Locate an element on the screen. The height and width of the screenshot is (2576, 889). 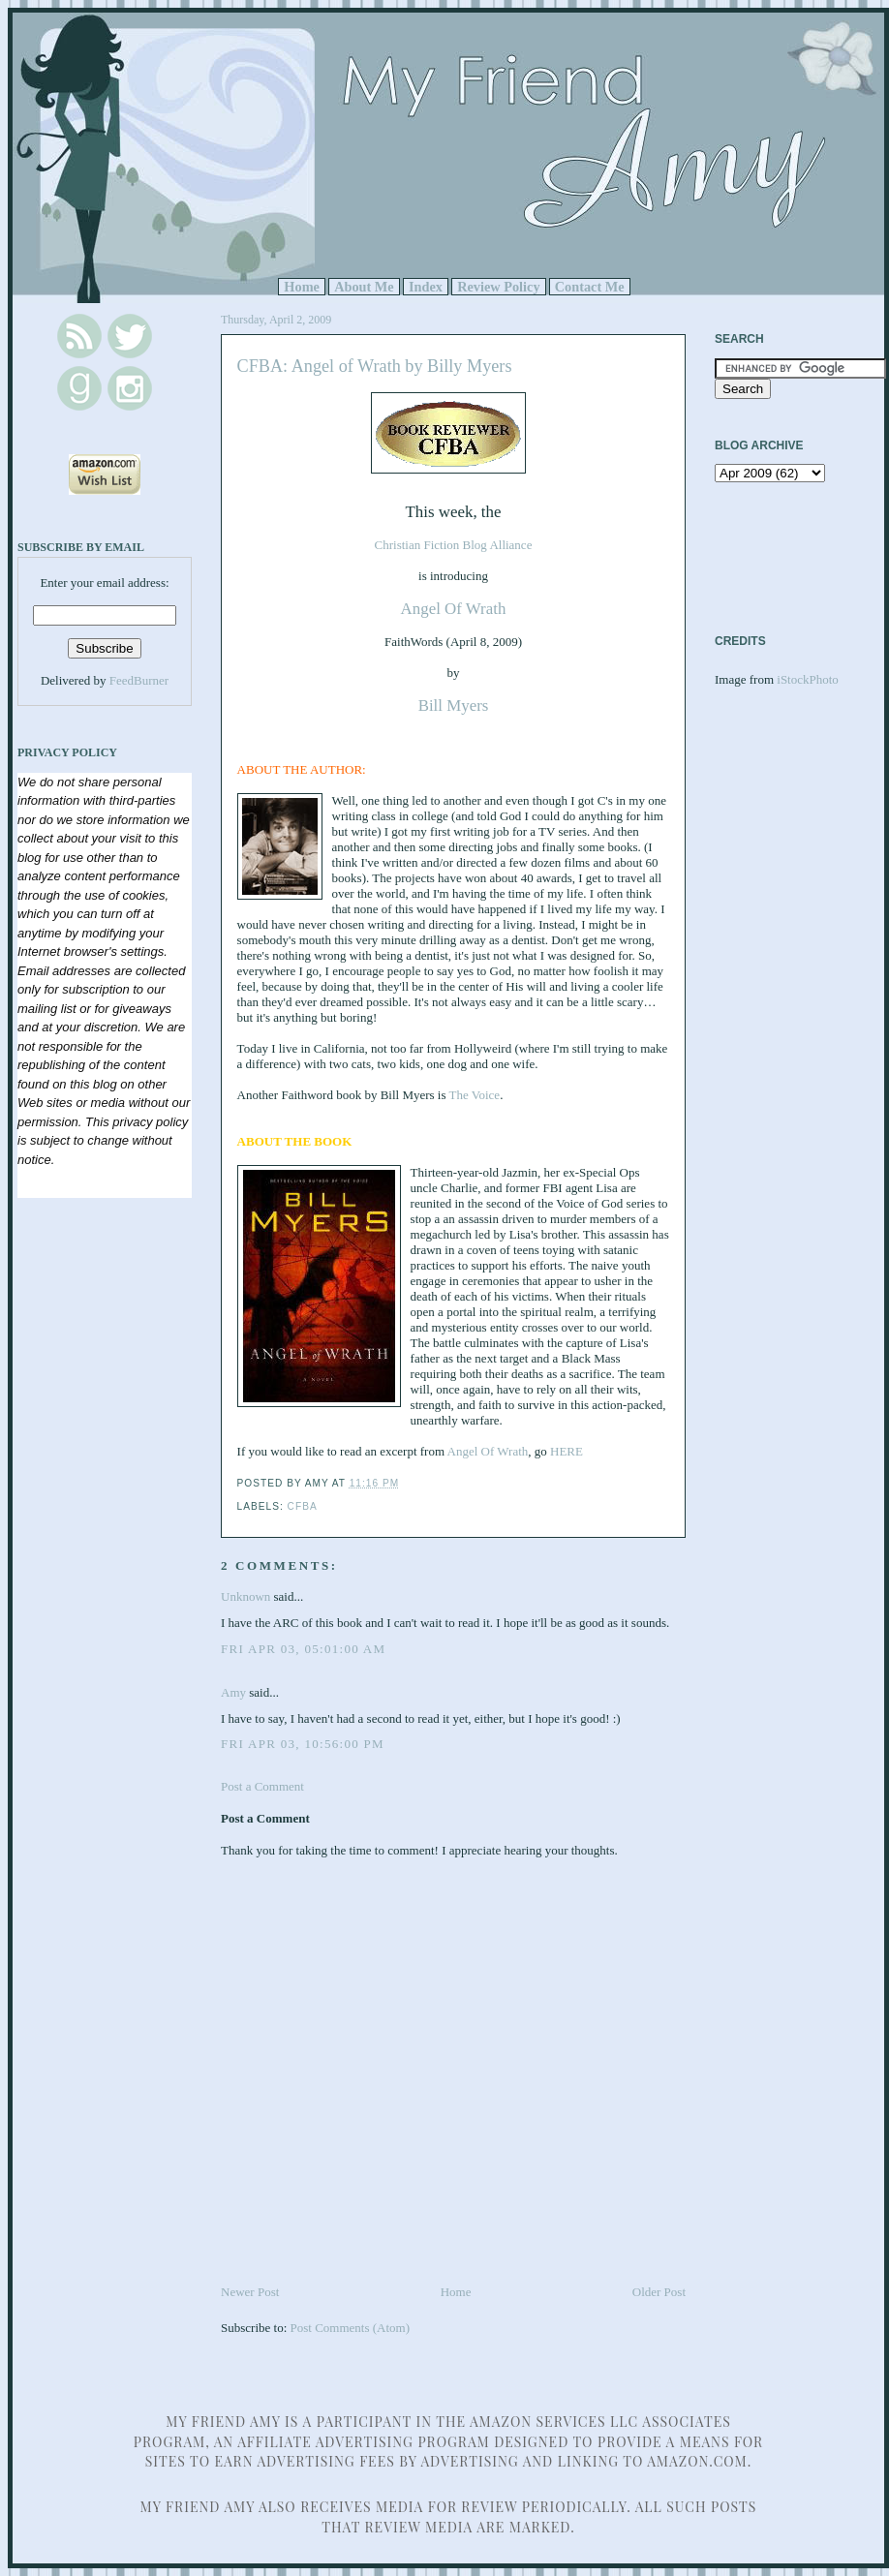
About Me is located at coordinates (364, 286).